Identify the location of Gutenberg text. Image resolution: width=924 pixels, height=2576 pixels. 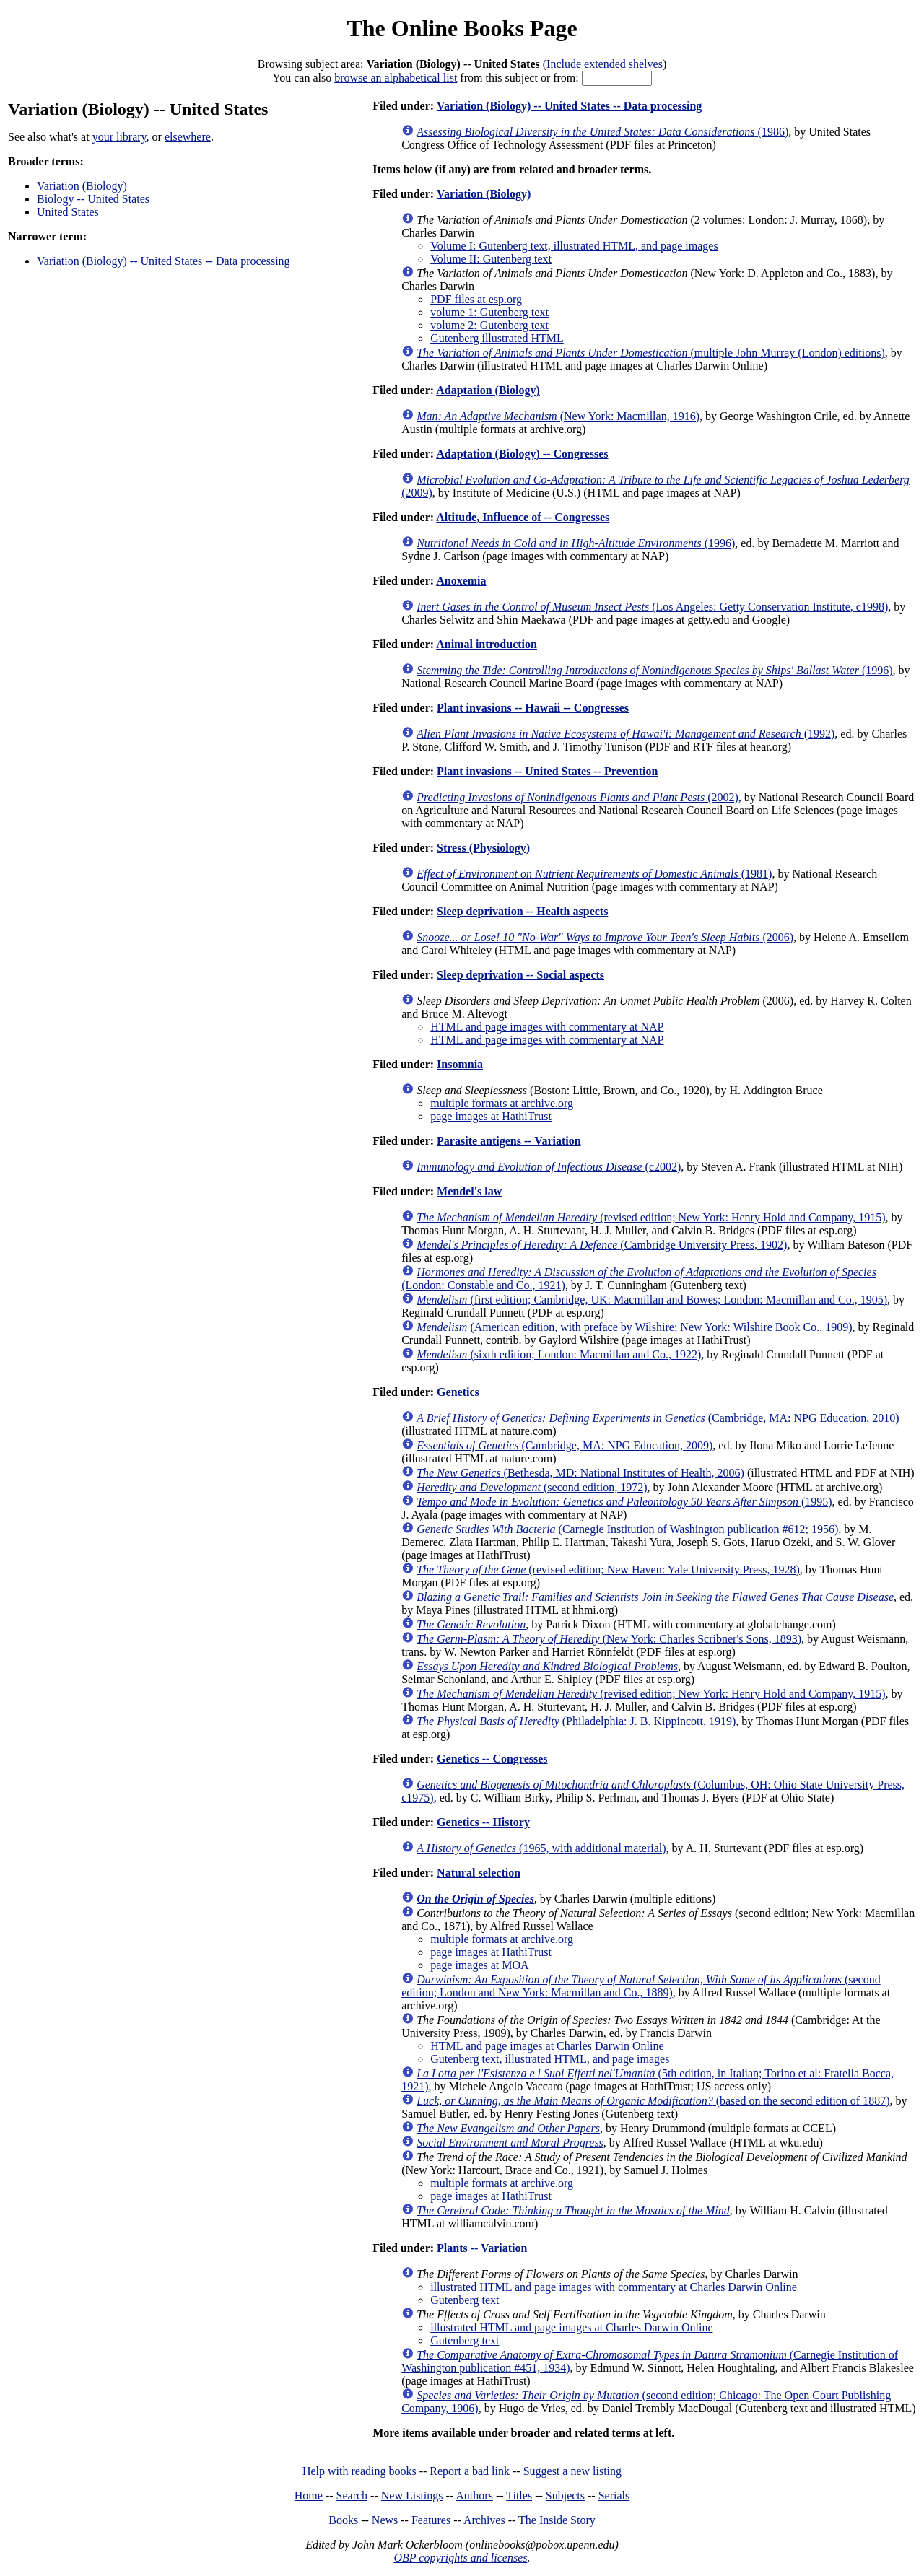
(464, 2300).